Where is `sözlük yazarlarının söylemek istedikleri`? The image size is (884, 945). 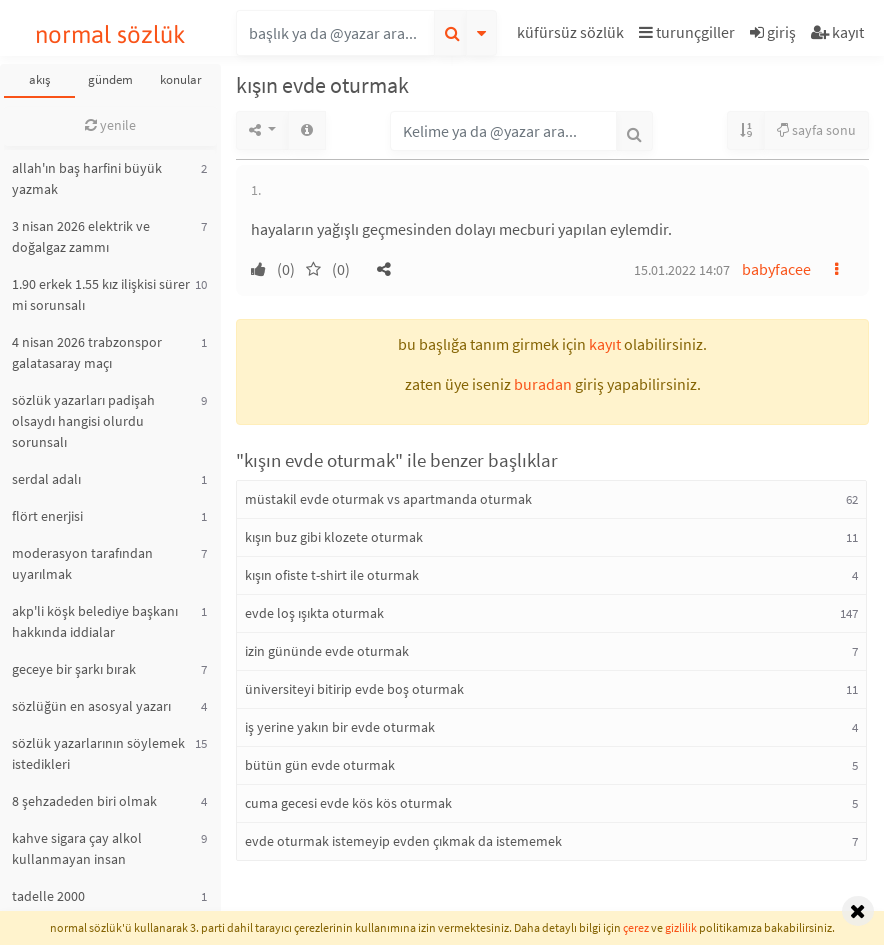 sözlük yazarlarının söylemek istedikleri is located at coordinates (98, 753).